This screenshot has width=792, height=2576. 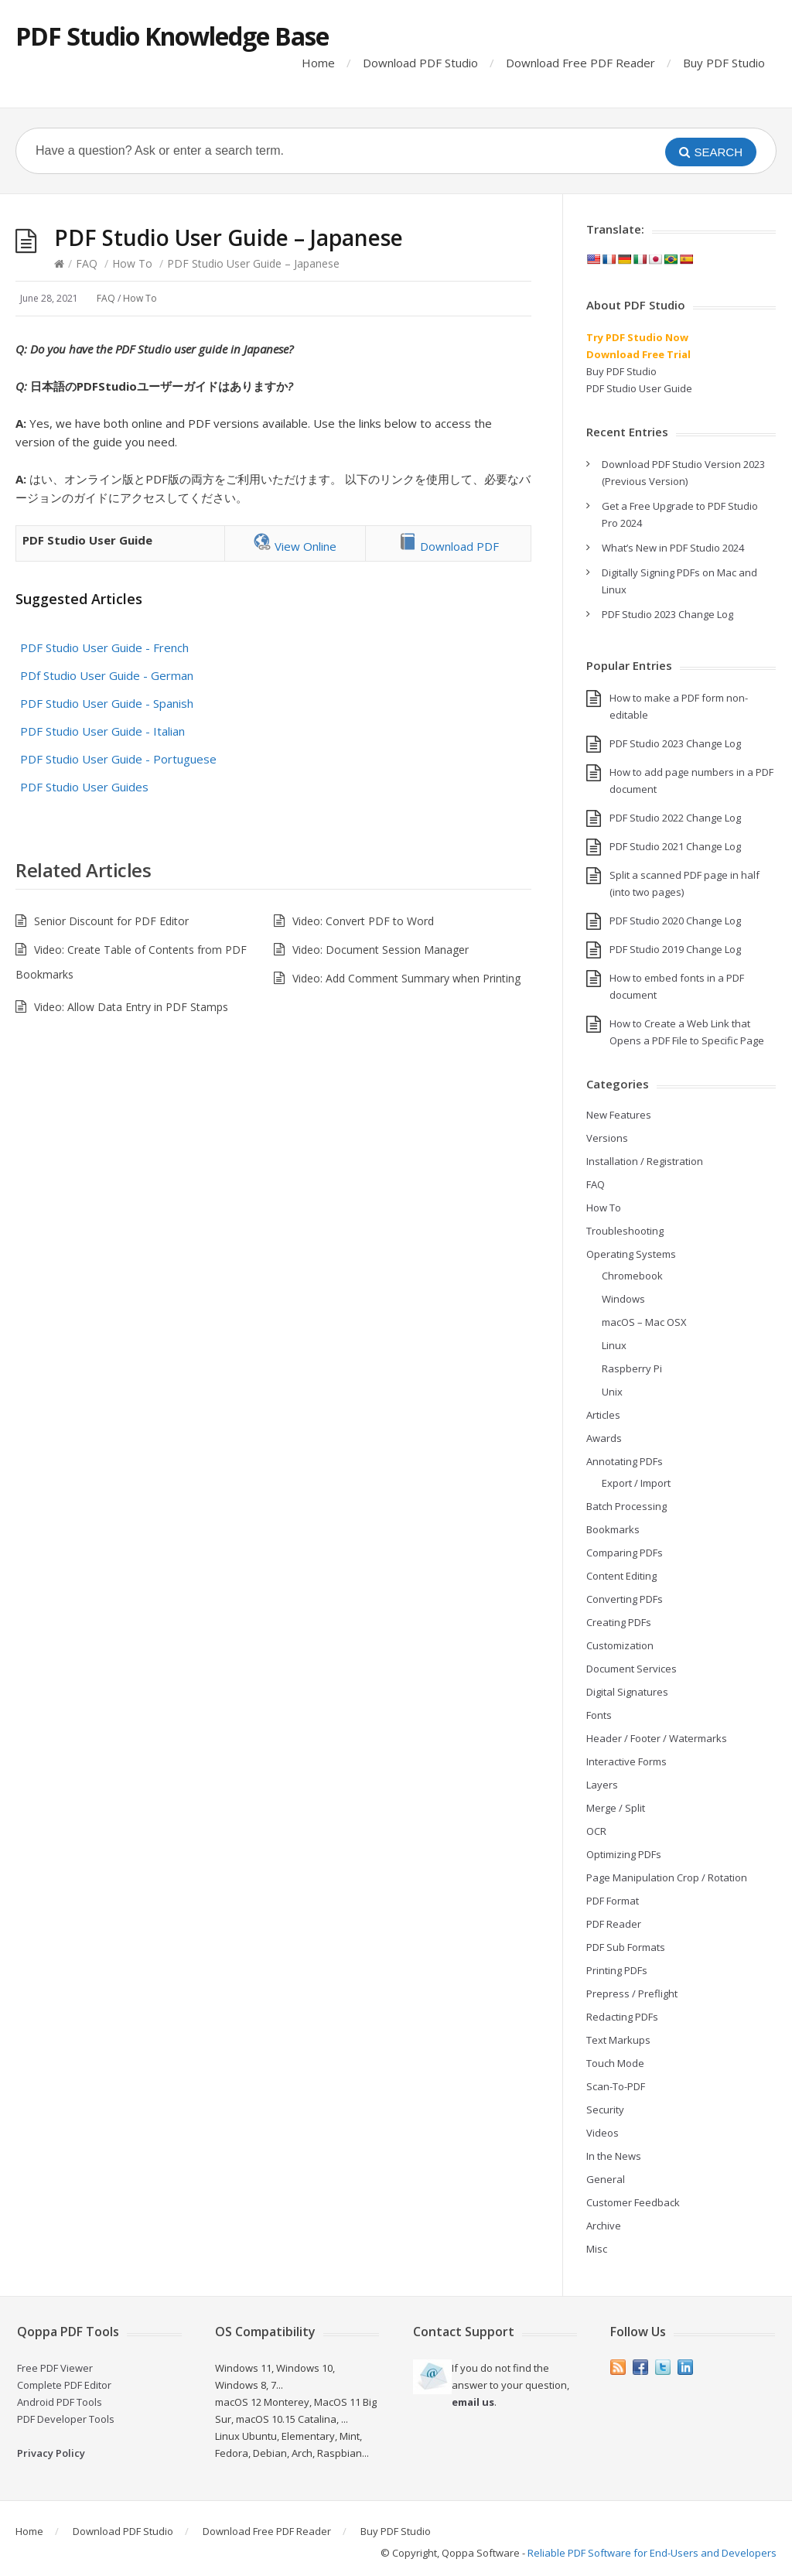 I want to click on General, so click(x=605, y=2179).